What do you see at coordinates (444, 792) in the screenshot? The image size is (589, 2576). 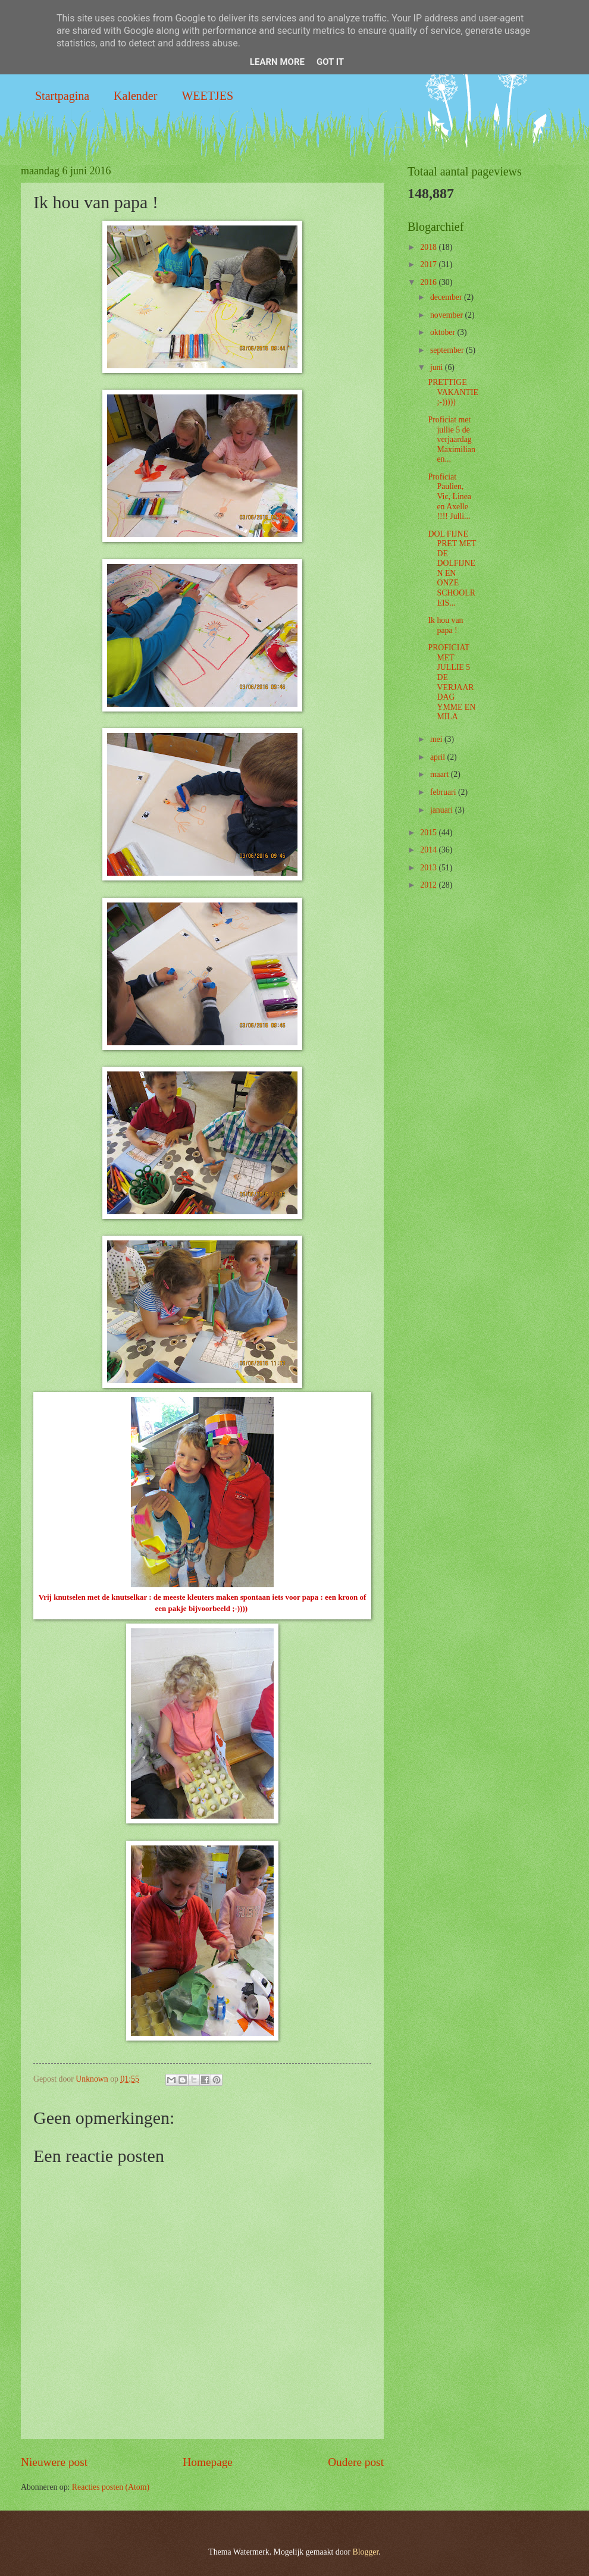 I see `februari` at bounding box center [444, 792].